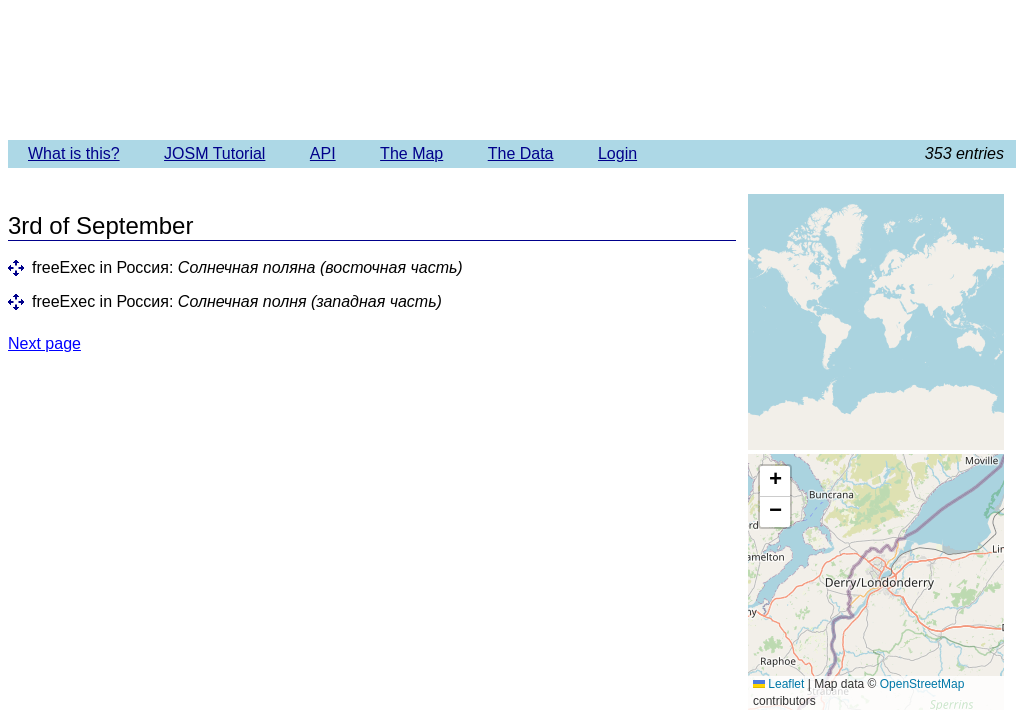 The height and width of the screenshot is (720, 1024). Describe the element at coordinates (411, 153) in the screenshot. I see `The Map` at that location.